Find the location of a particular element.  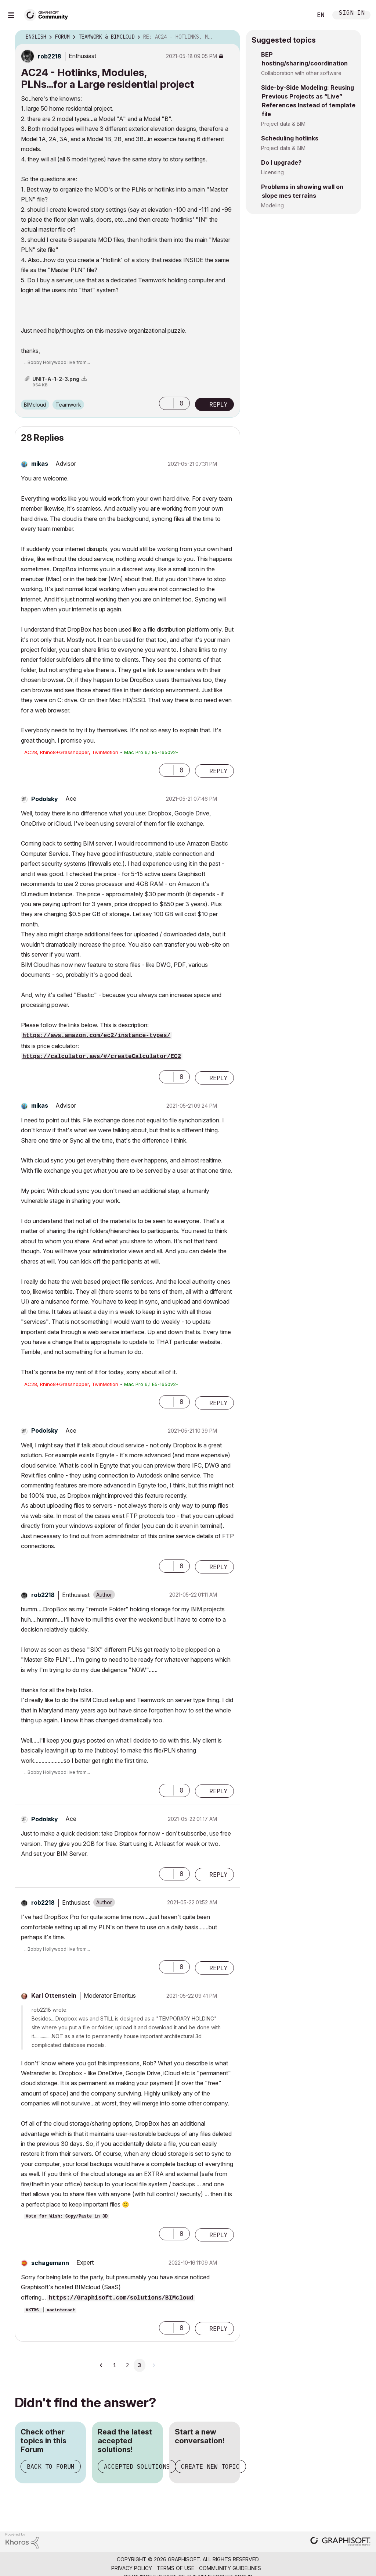

Sign In is located at coordinates (352, 13).